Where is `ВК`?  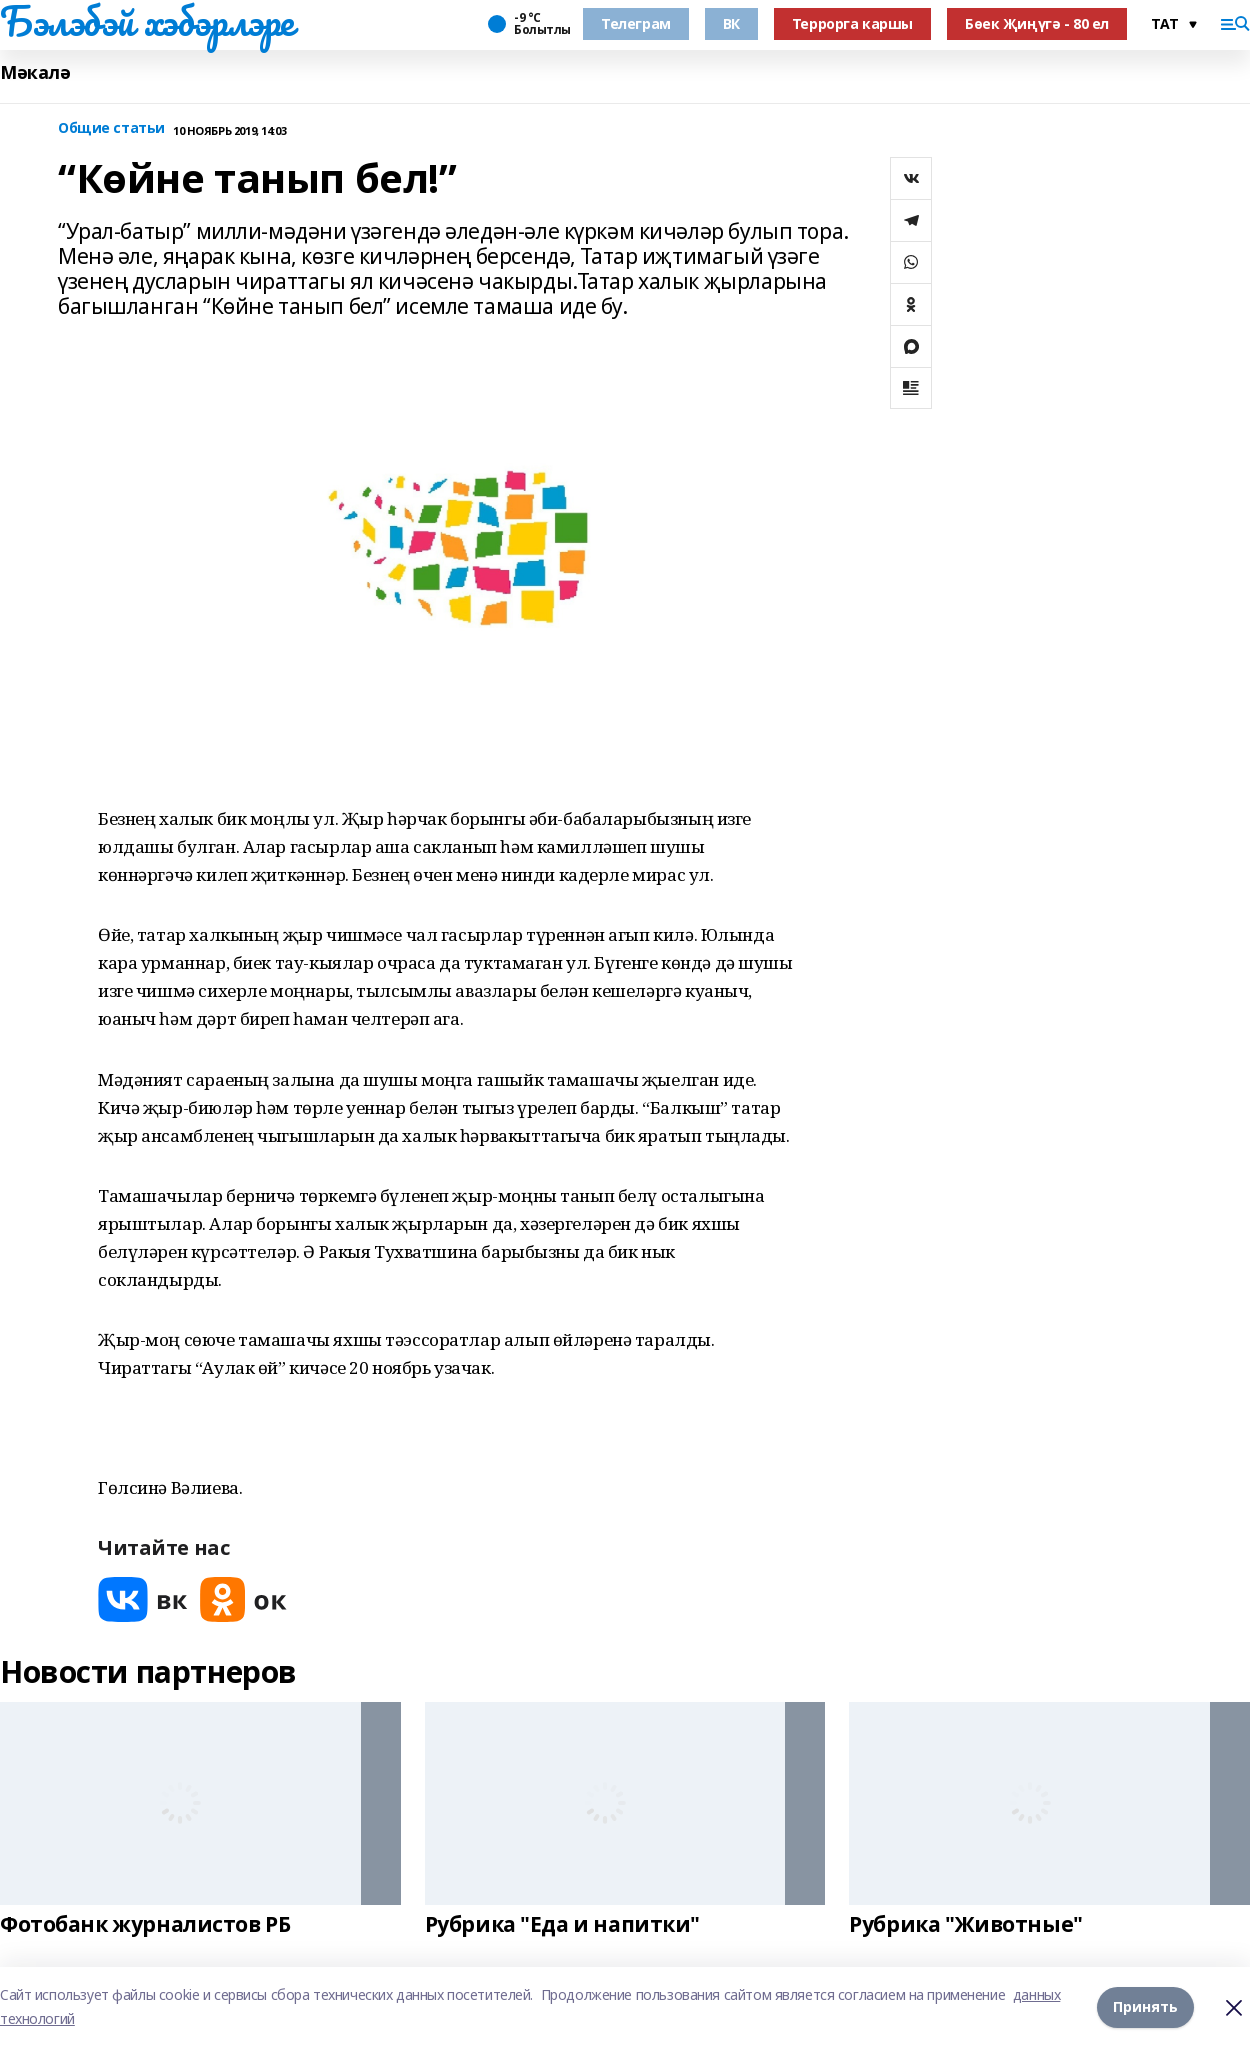
ВК is located at coordinates (731, 23).